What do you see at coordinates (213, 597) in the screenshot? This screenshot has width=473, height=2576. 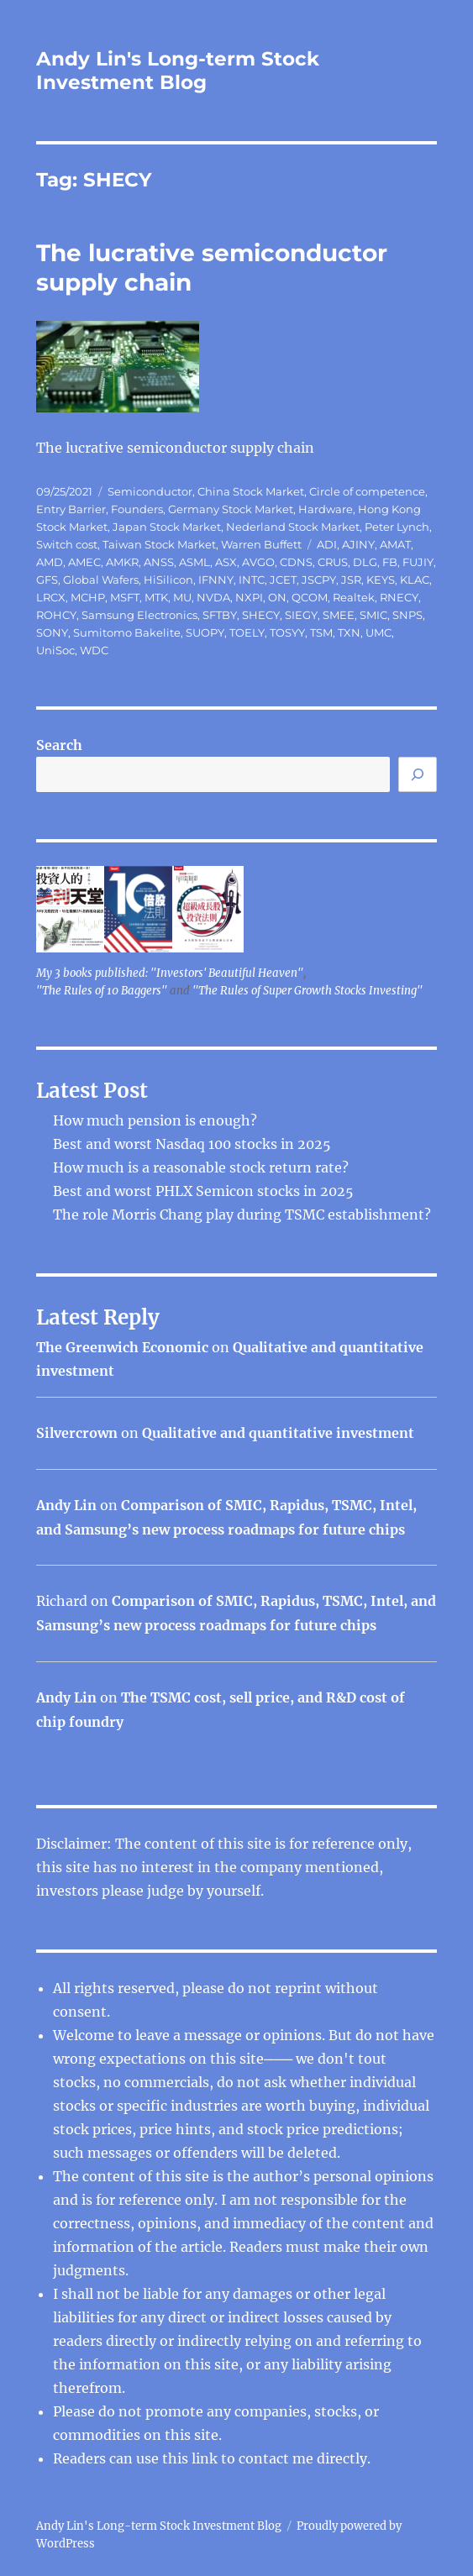 I see `NVDA` at bounding box center [213, 597].